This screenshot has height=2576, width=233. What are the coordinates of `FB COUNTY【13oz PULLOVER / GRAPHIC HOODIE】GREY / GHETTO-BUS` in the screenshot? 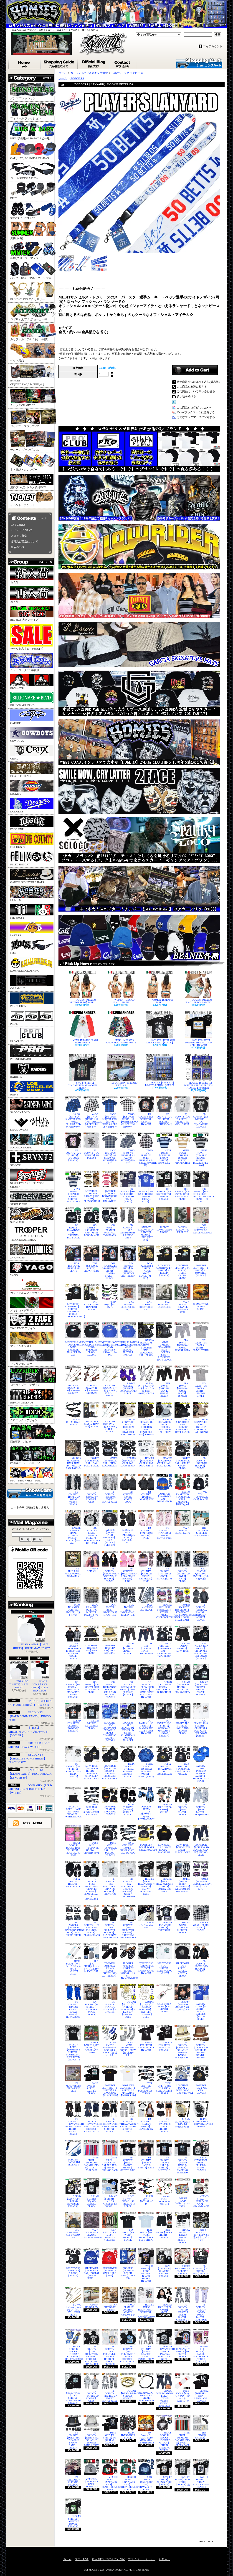 It's located at (128, 1879).